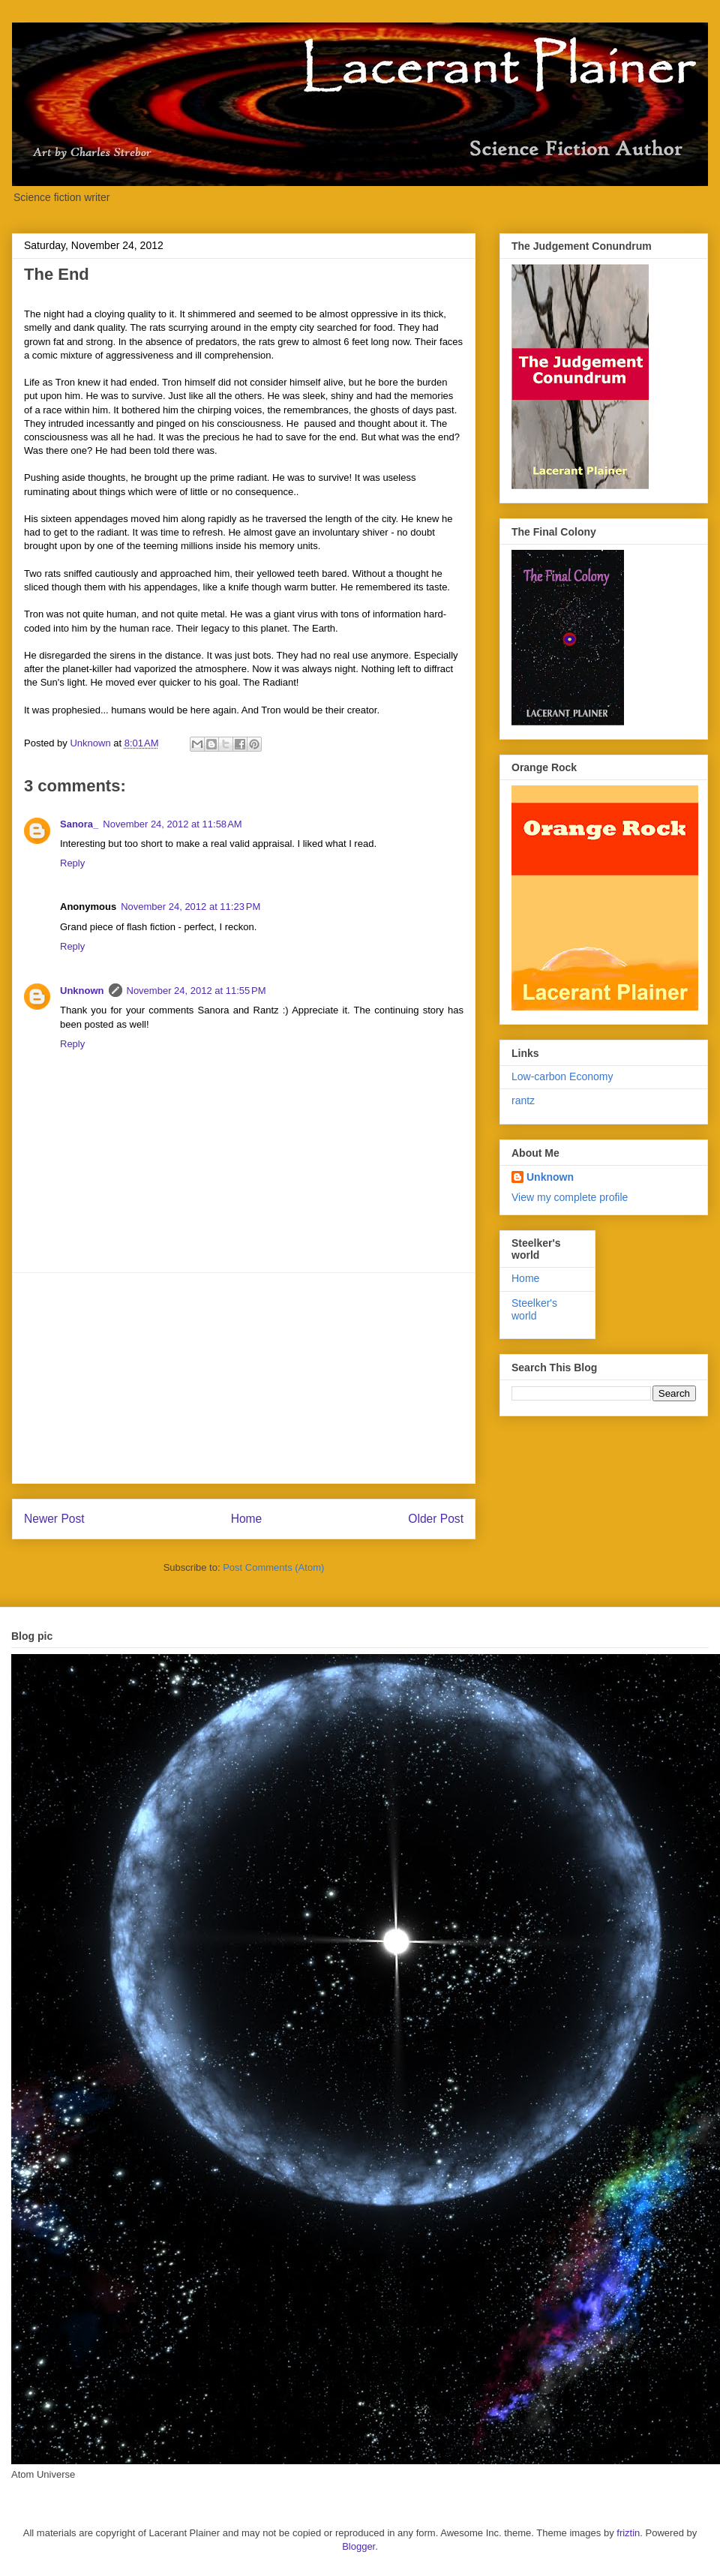  What do you see at coordinates (523, 1100) in the screenshot?
I see `rantz` at bounding box center [523, 1100].